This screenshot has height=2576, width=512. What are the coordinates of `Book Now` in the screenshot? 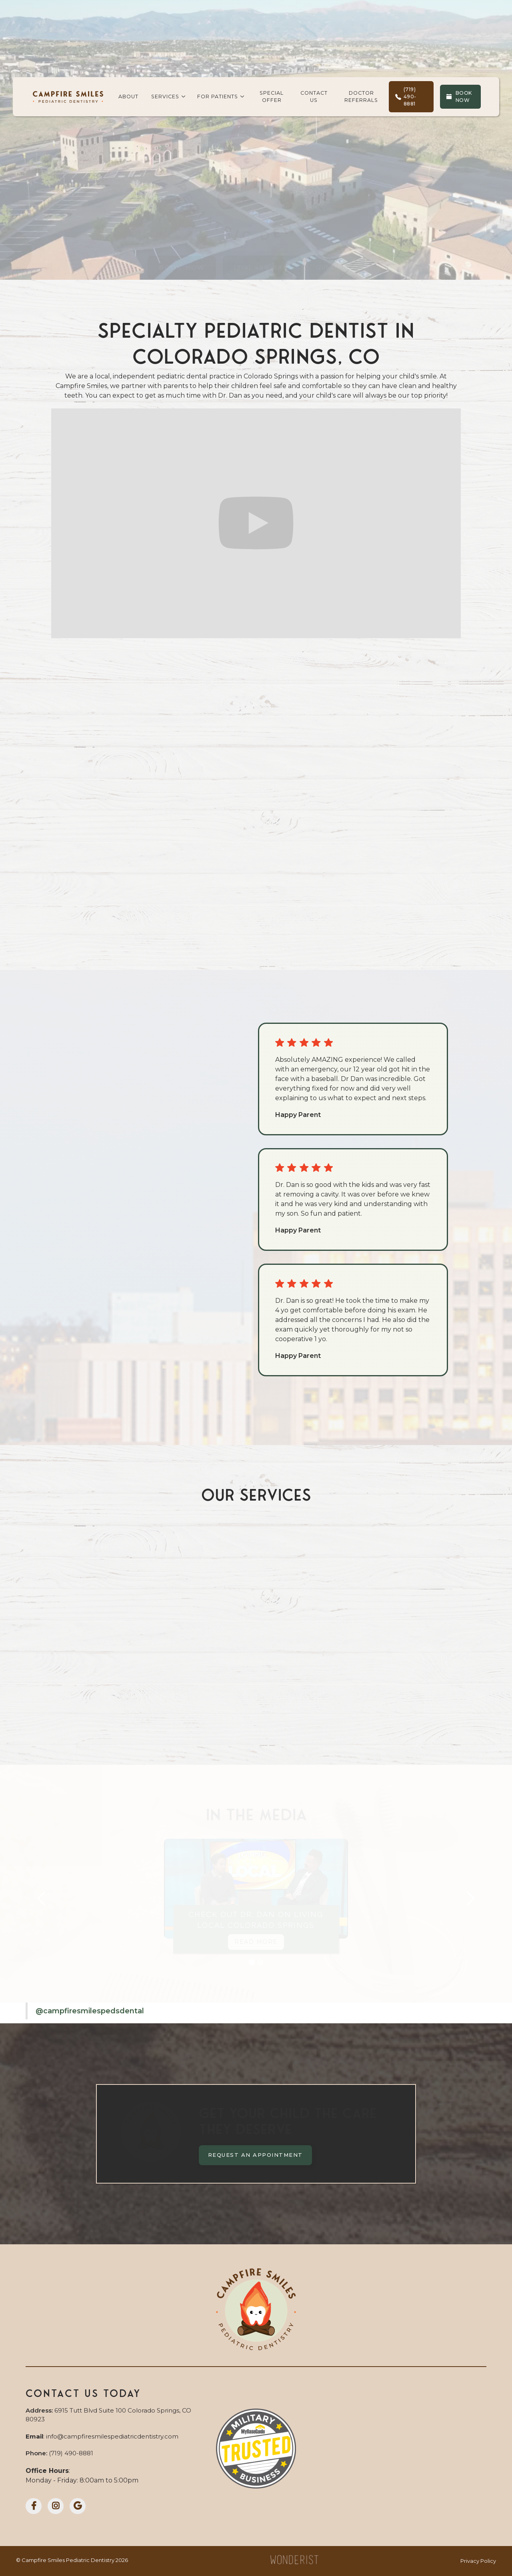 It's located at (194, 246).